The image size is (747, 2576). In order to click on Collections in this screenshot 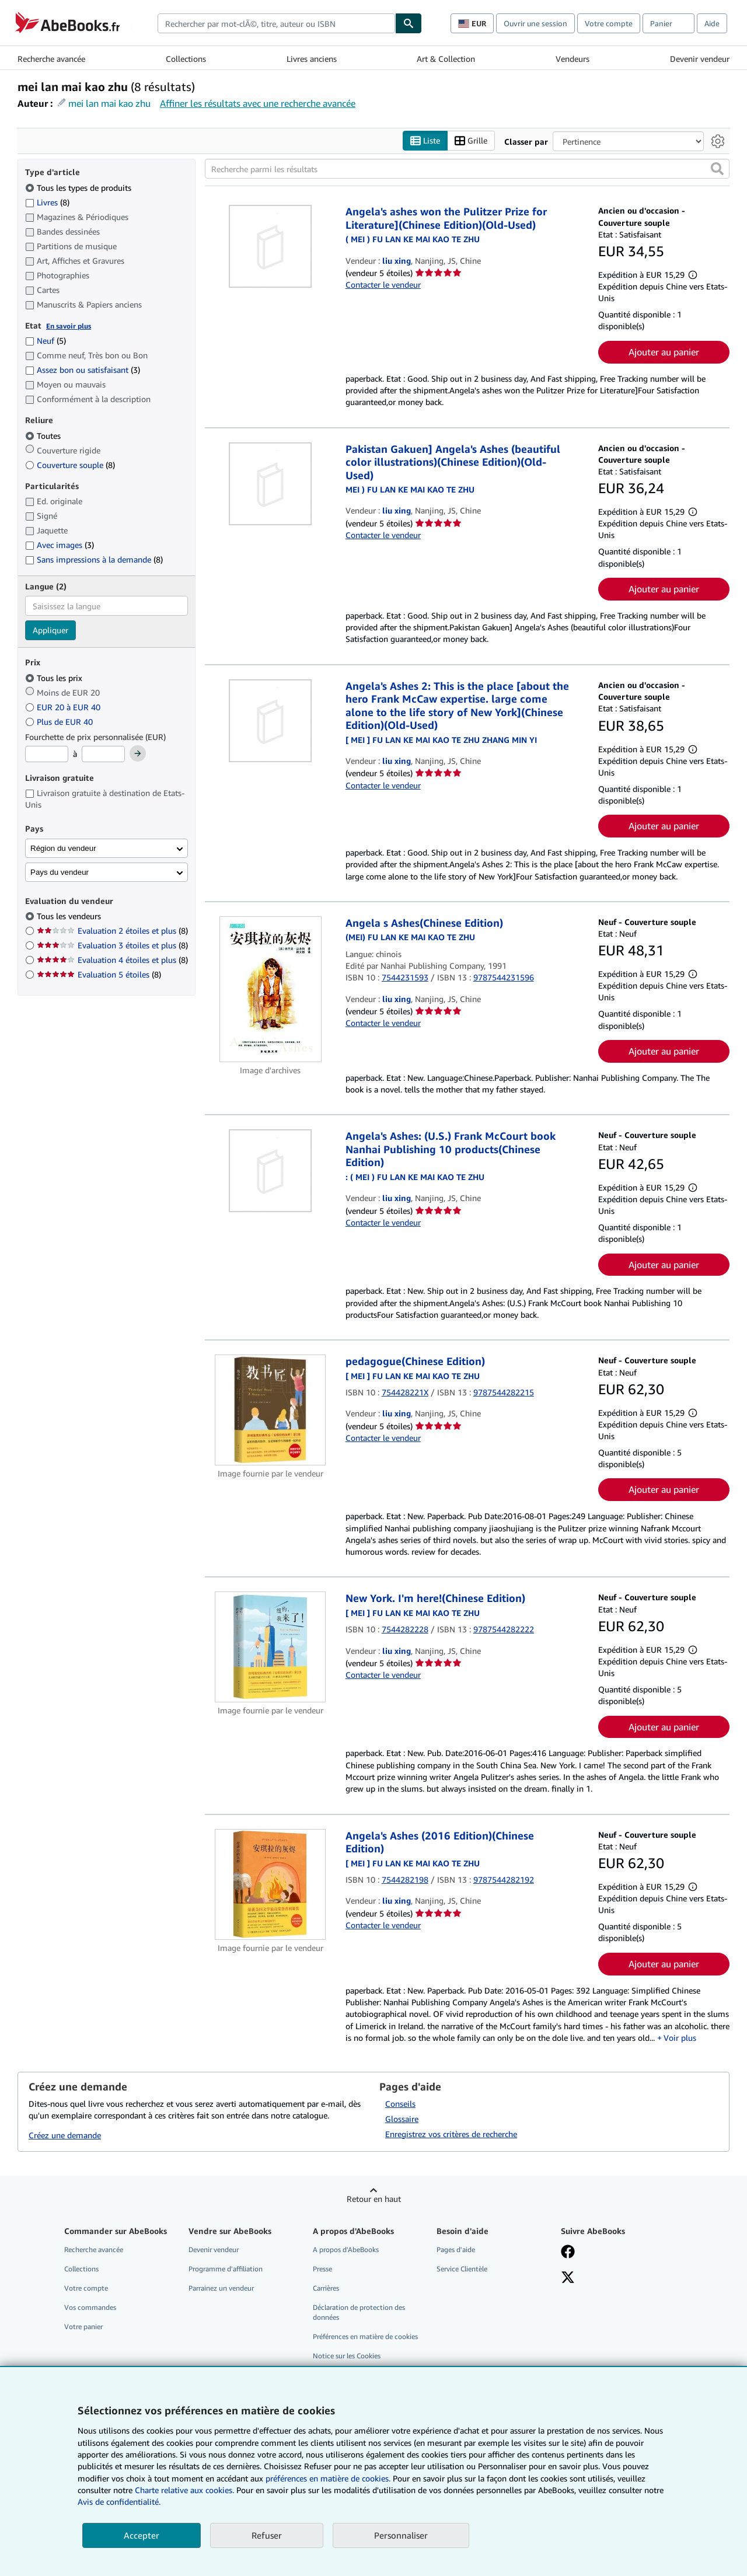, I will do `click(186, 59)`.